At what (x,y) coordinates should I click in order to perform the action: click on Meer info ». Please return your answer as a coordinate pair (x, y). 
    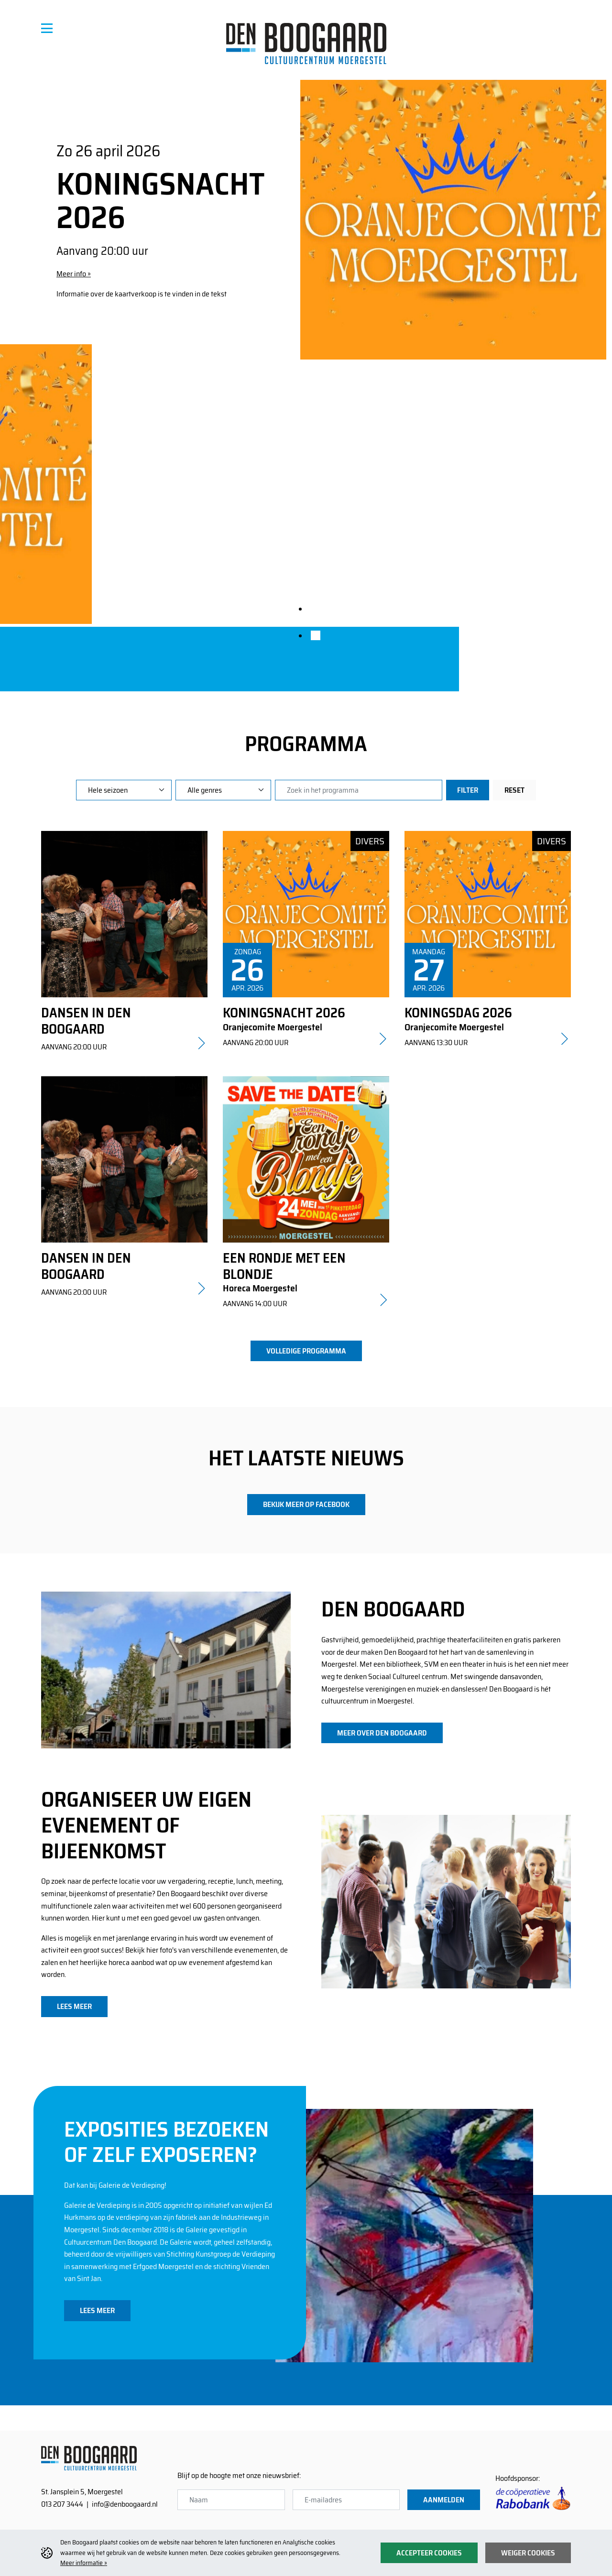
    Looking at the image, I should click on (73, 274).